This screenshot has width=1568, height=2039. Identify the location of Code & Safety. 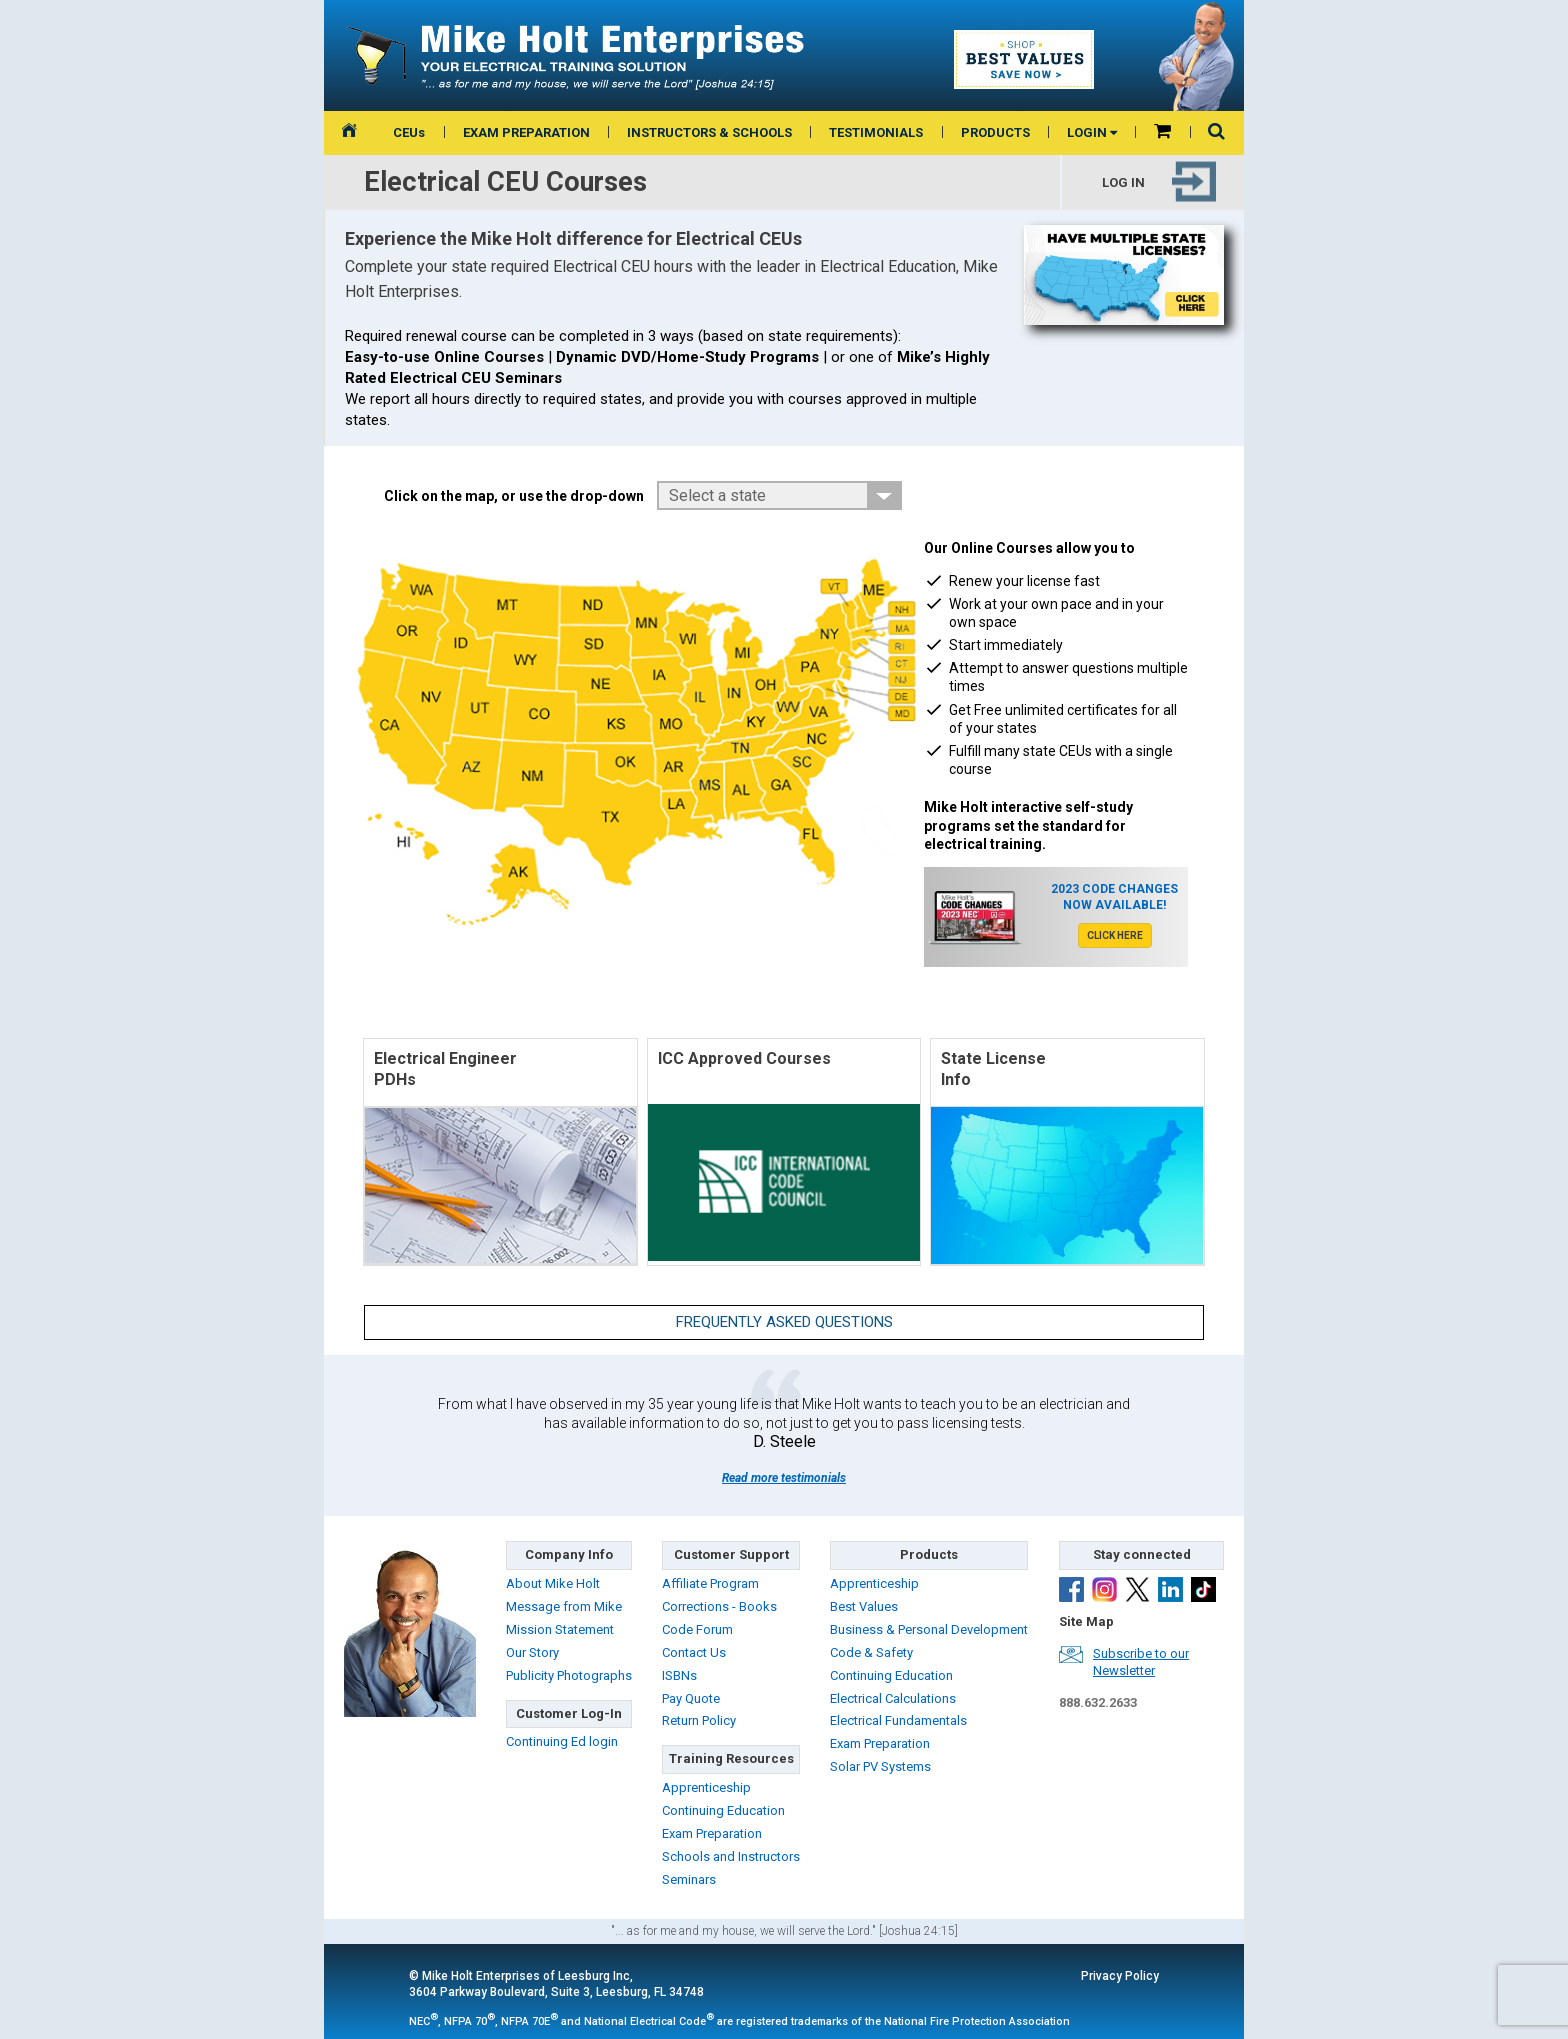
(871, 1652).